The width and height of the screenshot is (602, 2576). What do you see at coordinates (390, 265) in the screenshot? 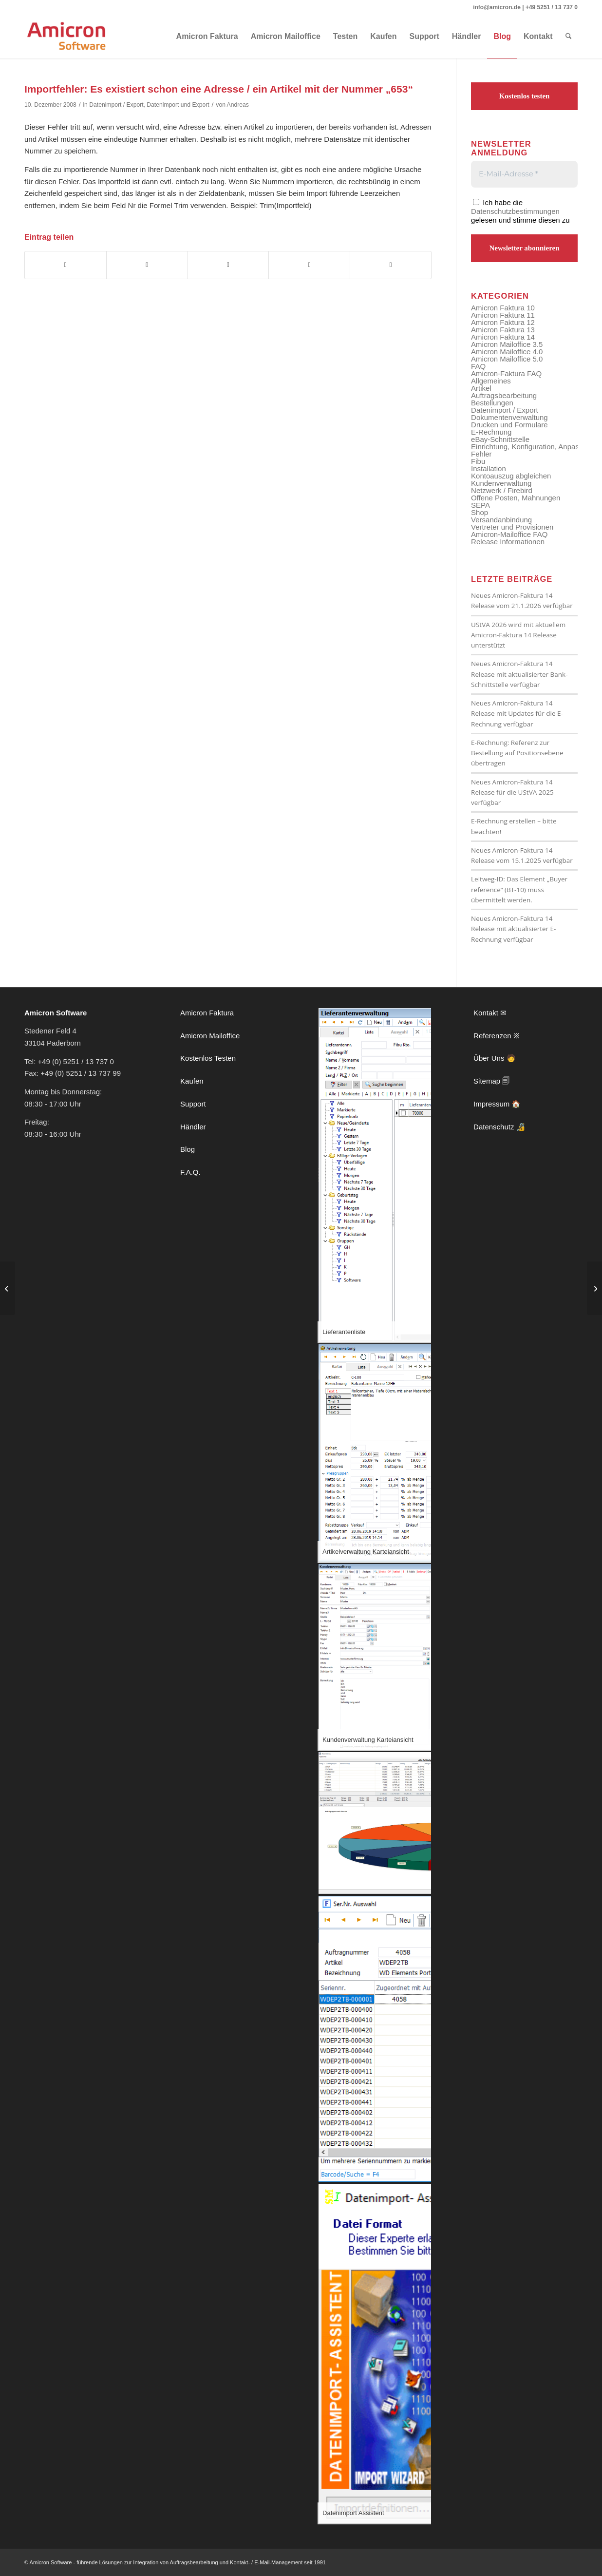
I see `[Per E-Mail teilen]` at bounding box center [390, 265].